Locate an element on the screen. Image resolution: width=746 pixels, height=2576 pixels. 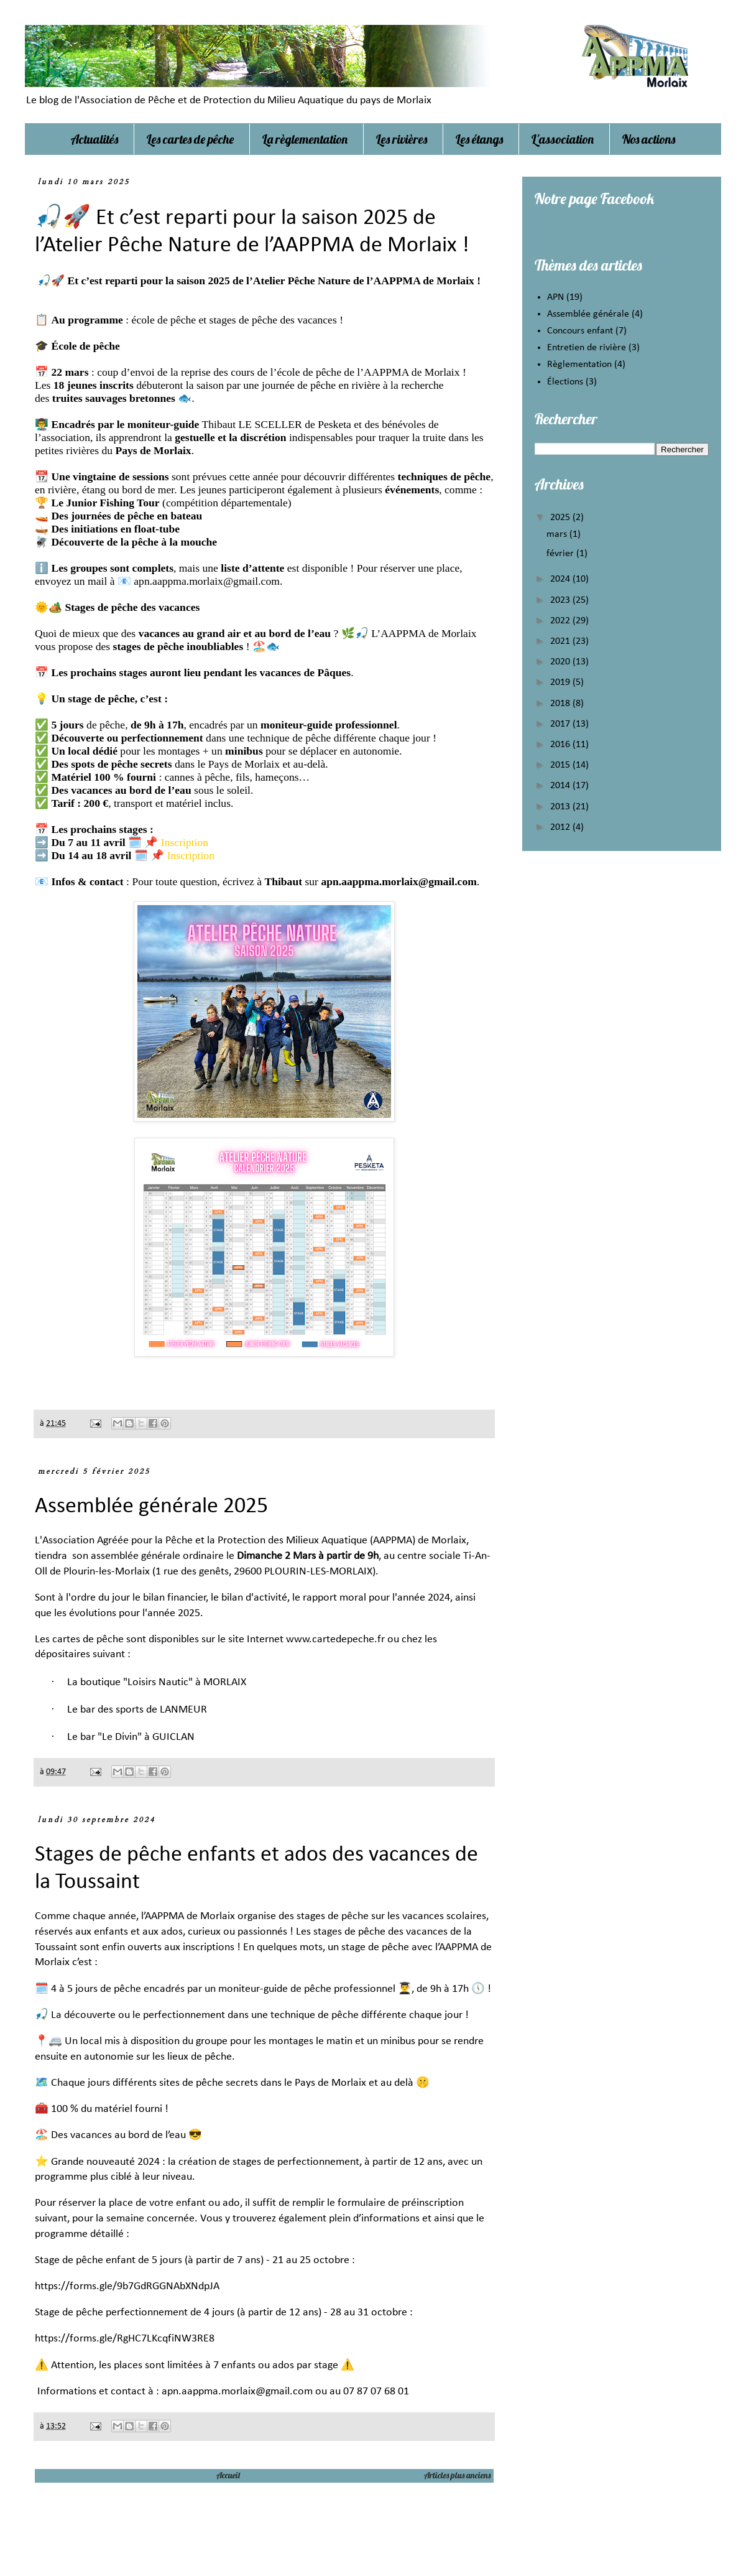
2012 is located at coordinates (561, 827).